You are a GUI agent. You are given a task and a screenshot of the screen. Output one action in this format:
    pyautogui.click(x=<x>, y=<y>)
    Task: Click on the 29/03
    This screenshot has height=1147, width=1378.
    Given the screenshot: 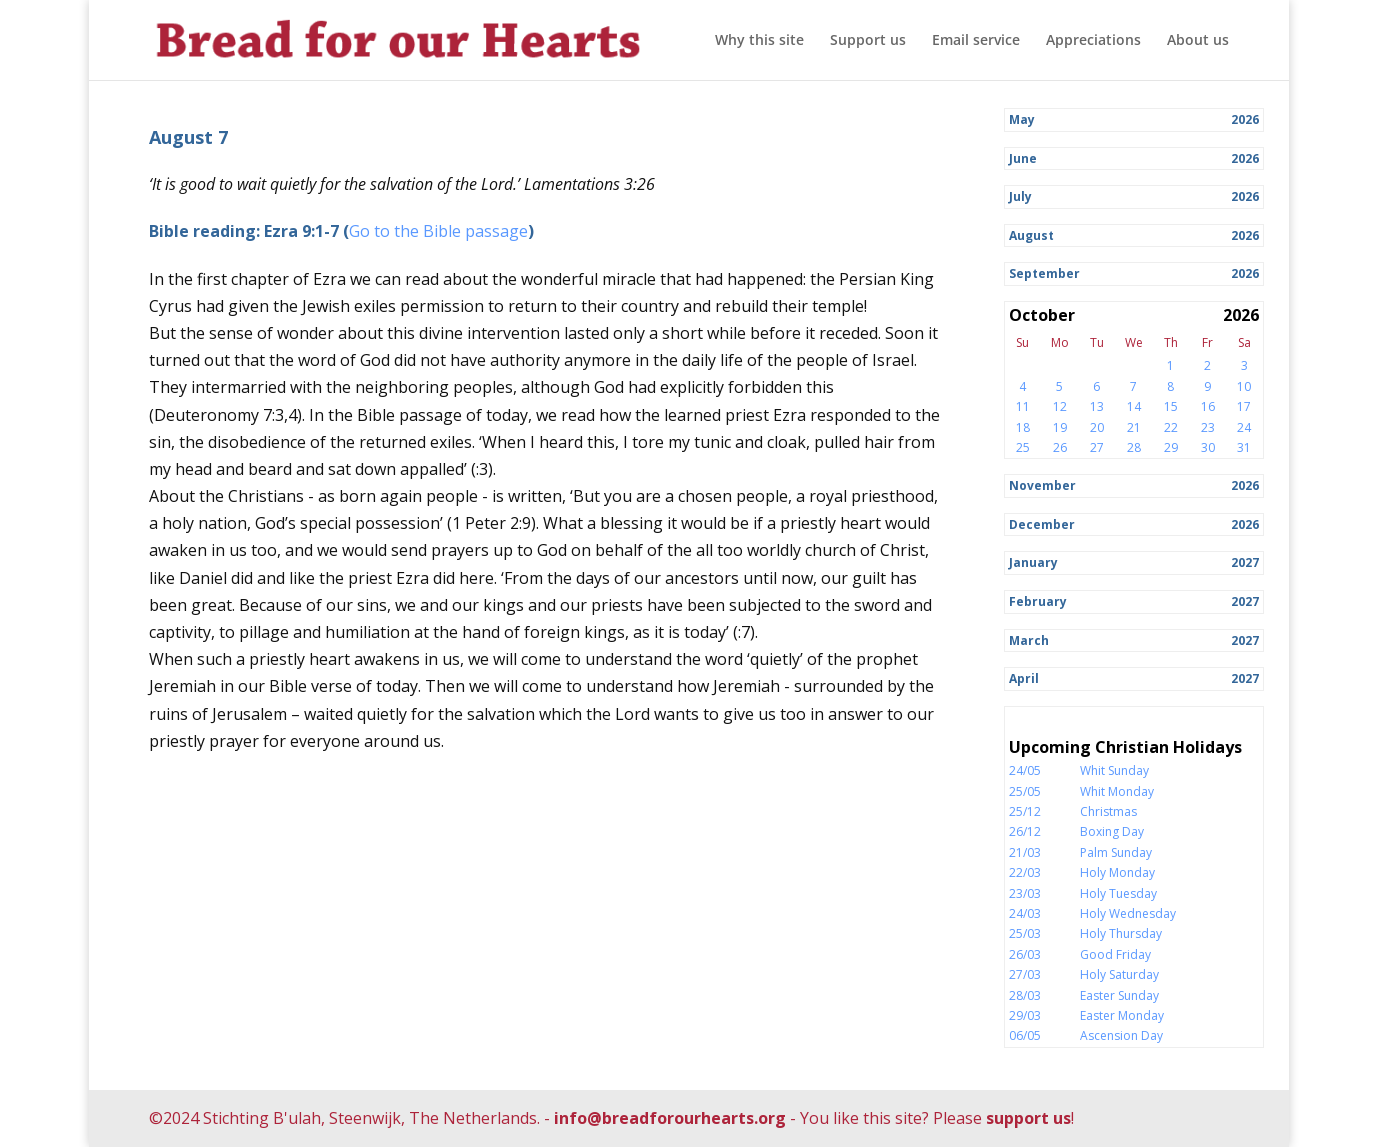 What is the action you would take?
    pyautogui.click(x=1025, y=1015)
    